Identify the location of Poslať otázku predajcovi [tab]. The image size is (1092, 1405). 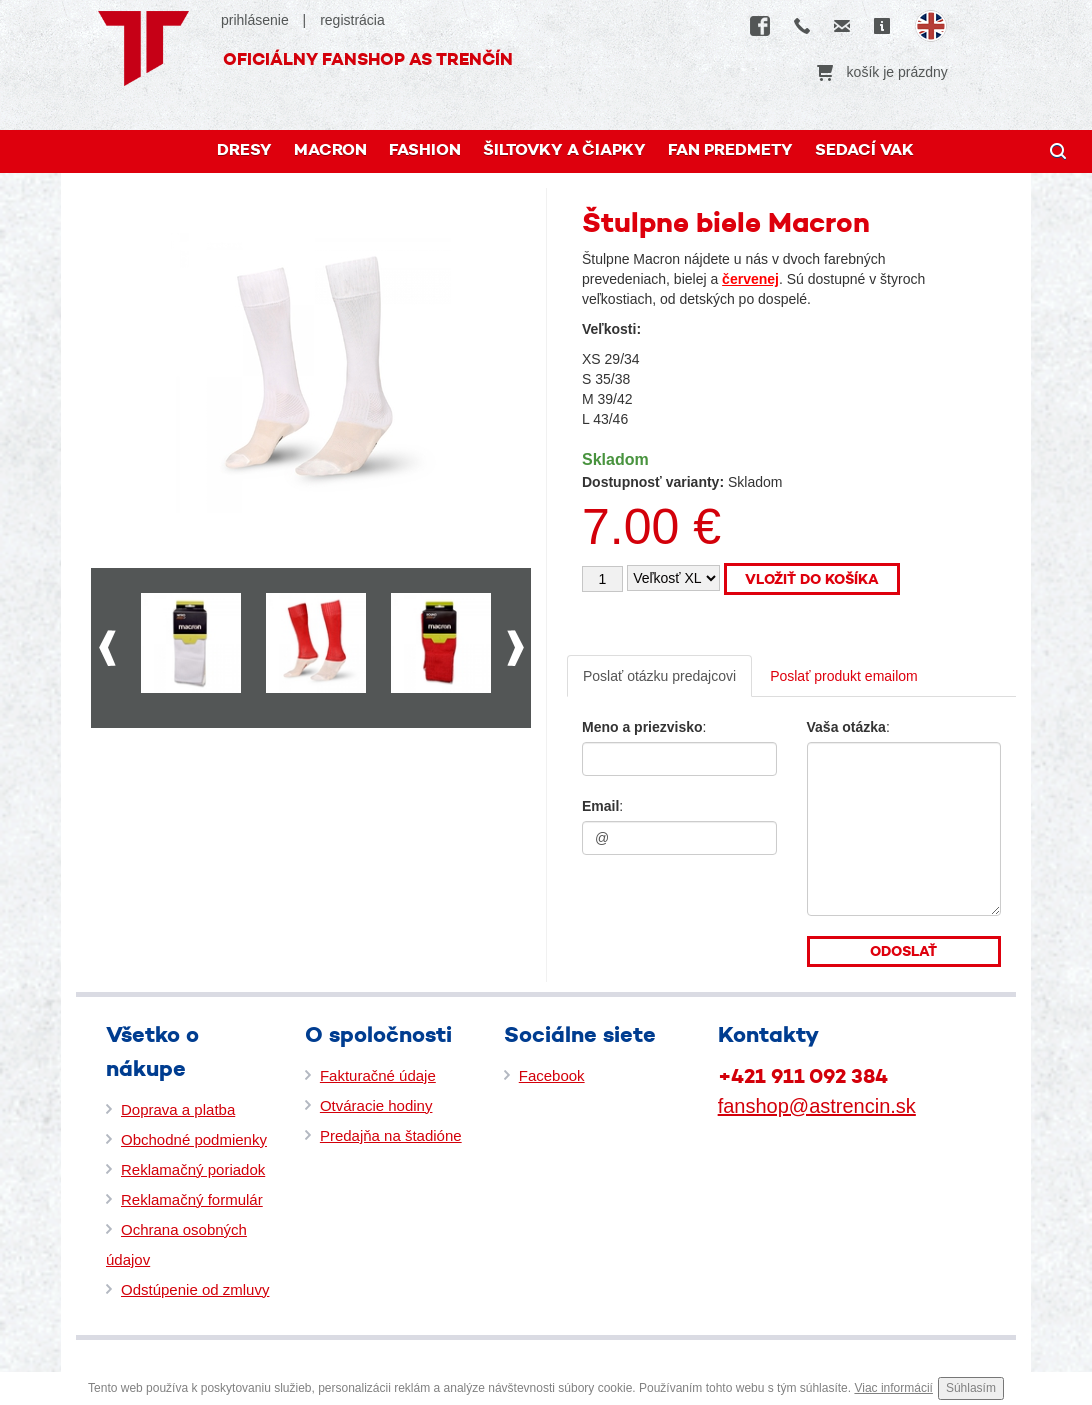
(659, 676).